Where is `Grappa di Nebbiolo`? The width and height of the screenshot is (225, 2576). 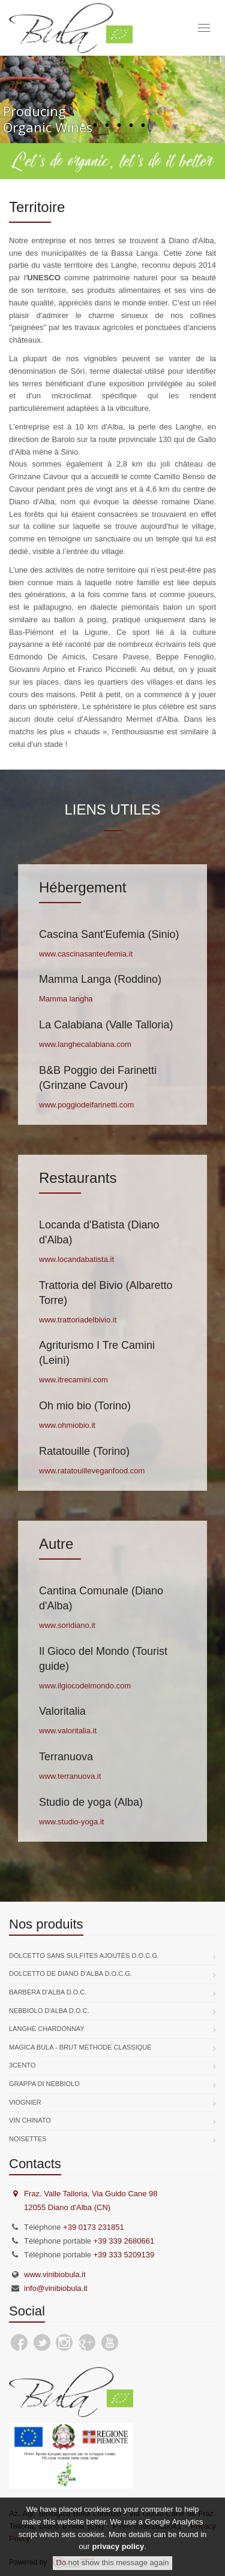 Grappa di Nebbiolo is located at coordinates (44, 2083).